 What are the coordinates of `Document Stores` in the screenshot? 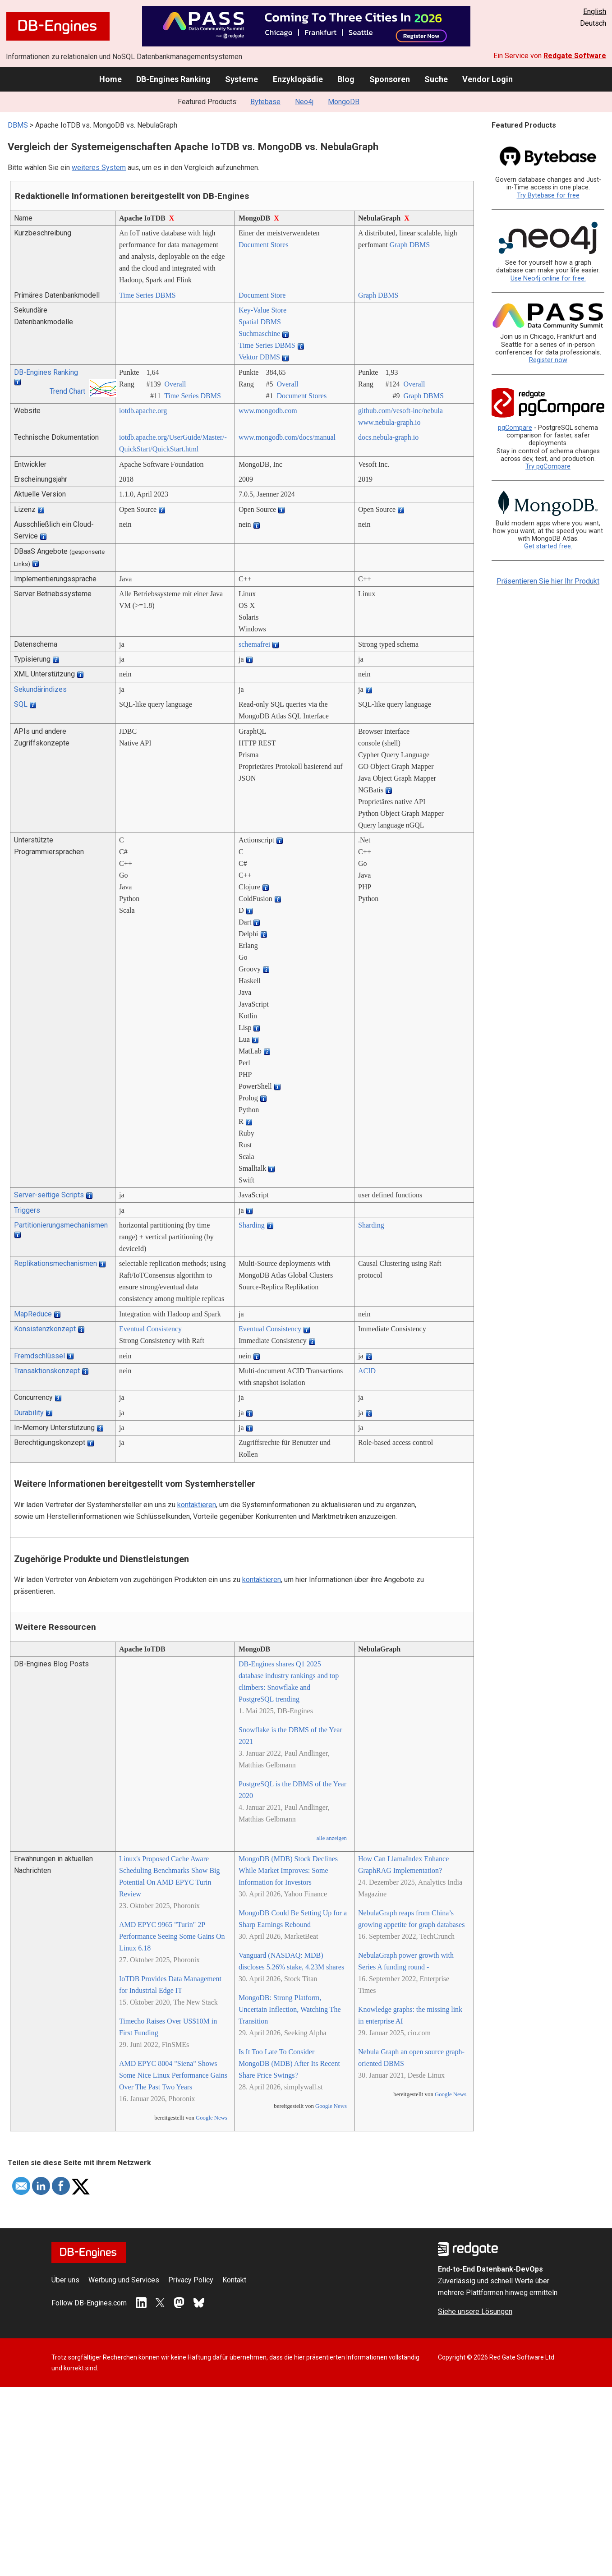 It's located at (264, 244).